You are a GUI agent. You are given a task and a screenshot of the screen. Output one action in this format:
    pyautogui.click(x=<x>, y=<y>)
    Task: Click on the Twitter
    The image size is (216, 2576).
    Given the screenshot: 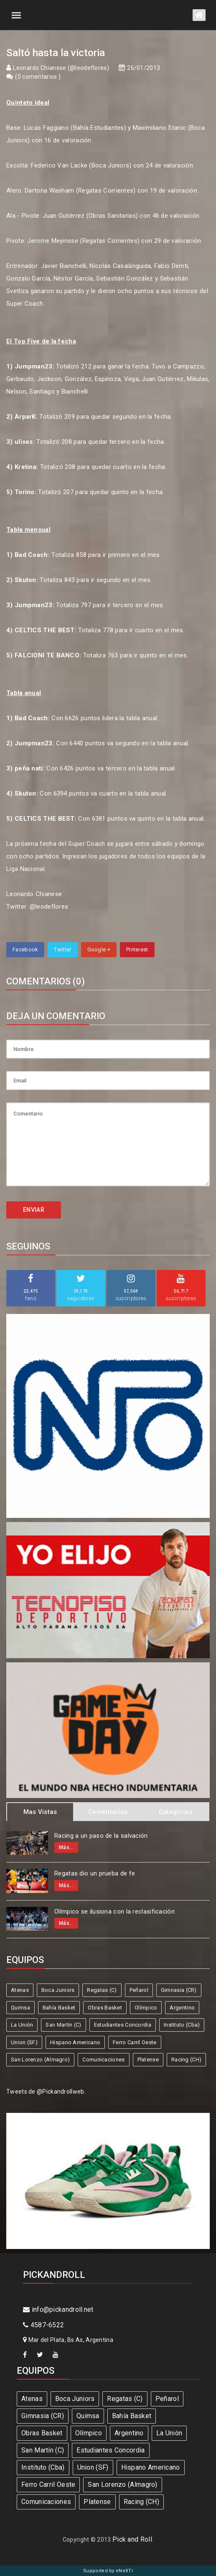 What is the action you would take?
    pyautogui.click(x=62, y=949)
    